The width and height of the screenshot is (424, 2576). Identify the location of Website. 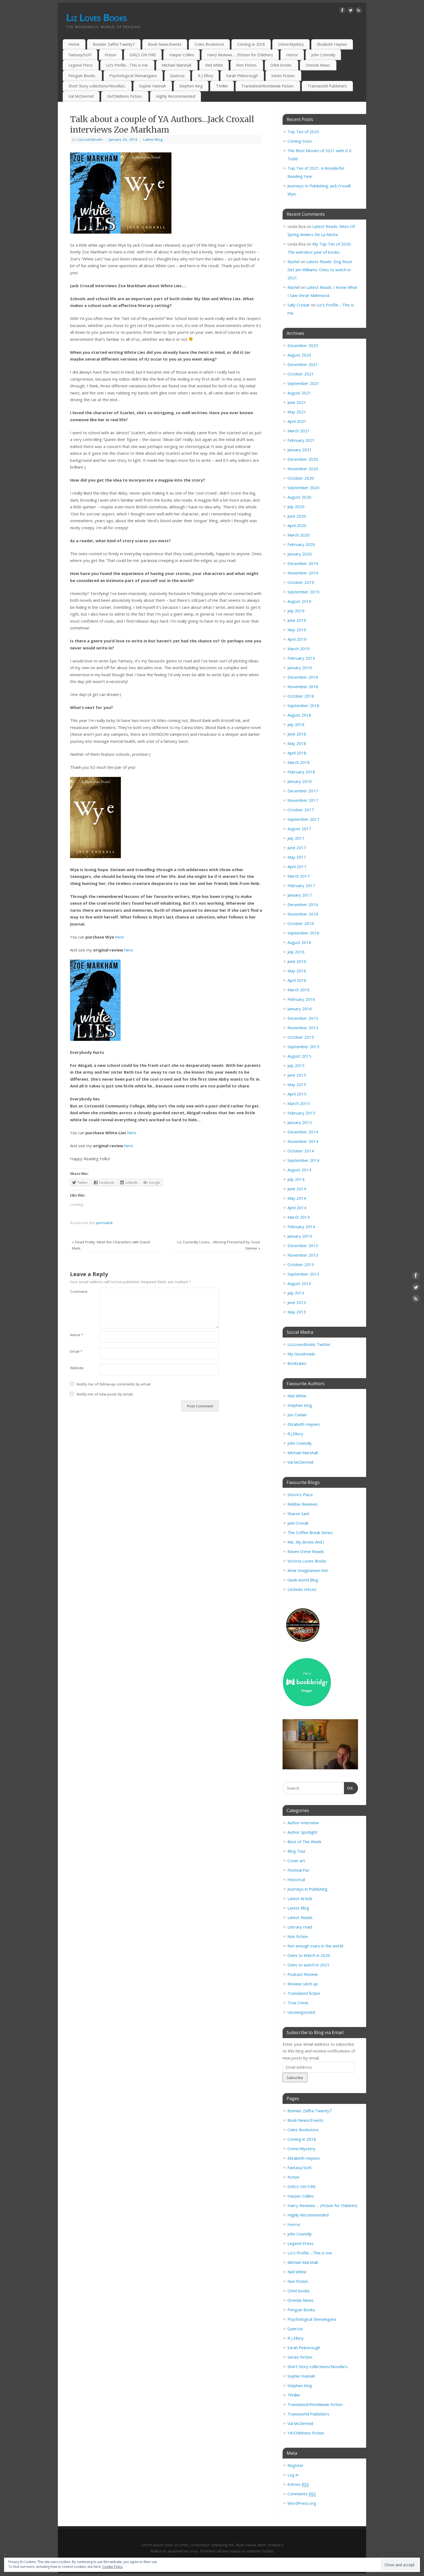
(77, 1367).